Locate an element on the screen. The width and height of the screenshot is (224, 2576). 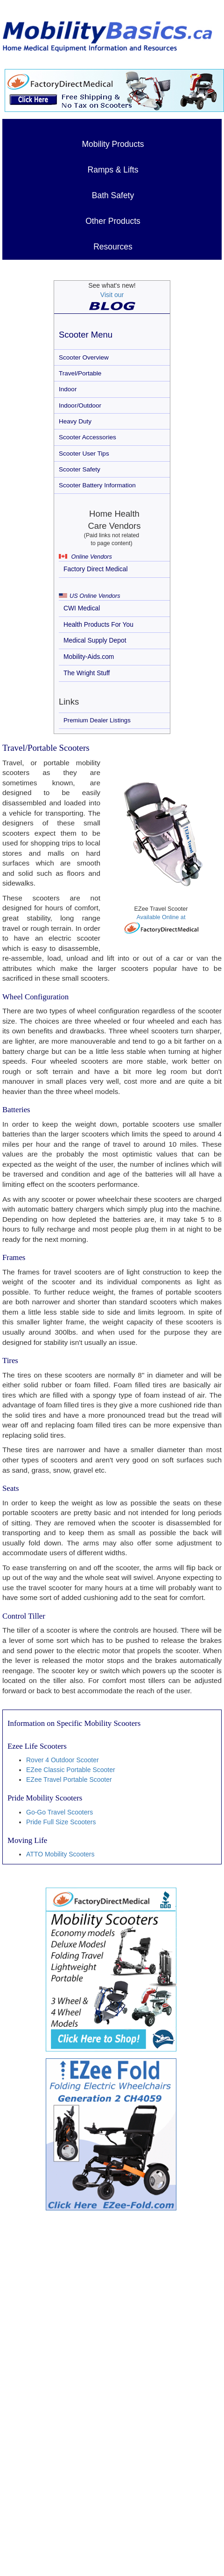
ATTO Mobility Scooters is located at coordinates (60, 1854).